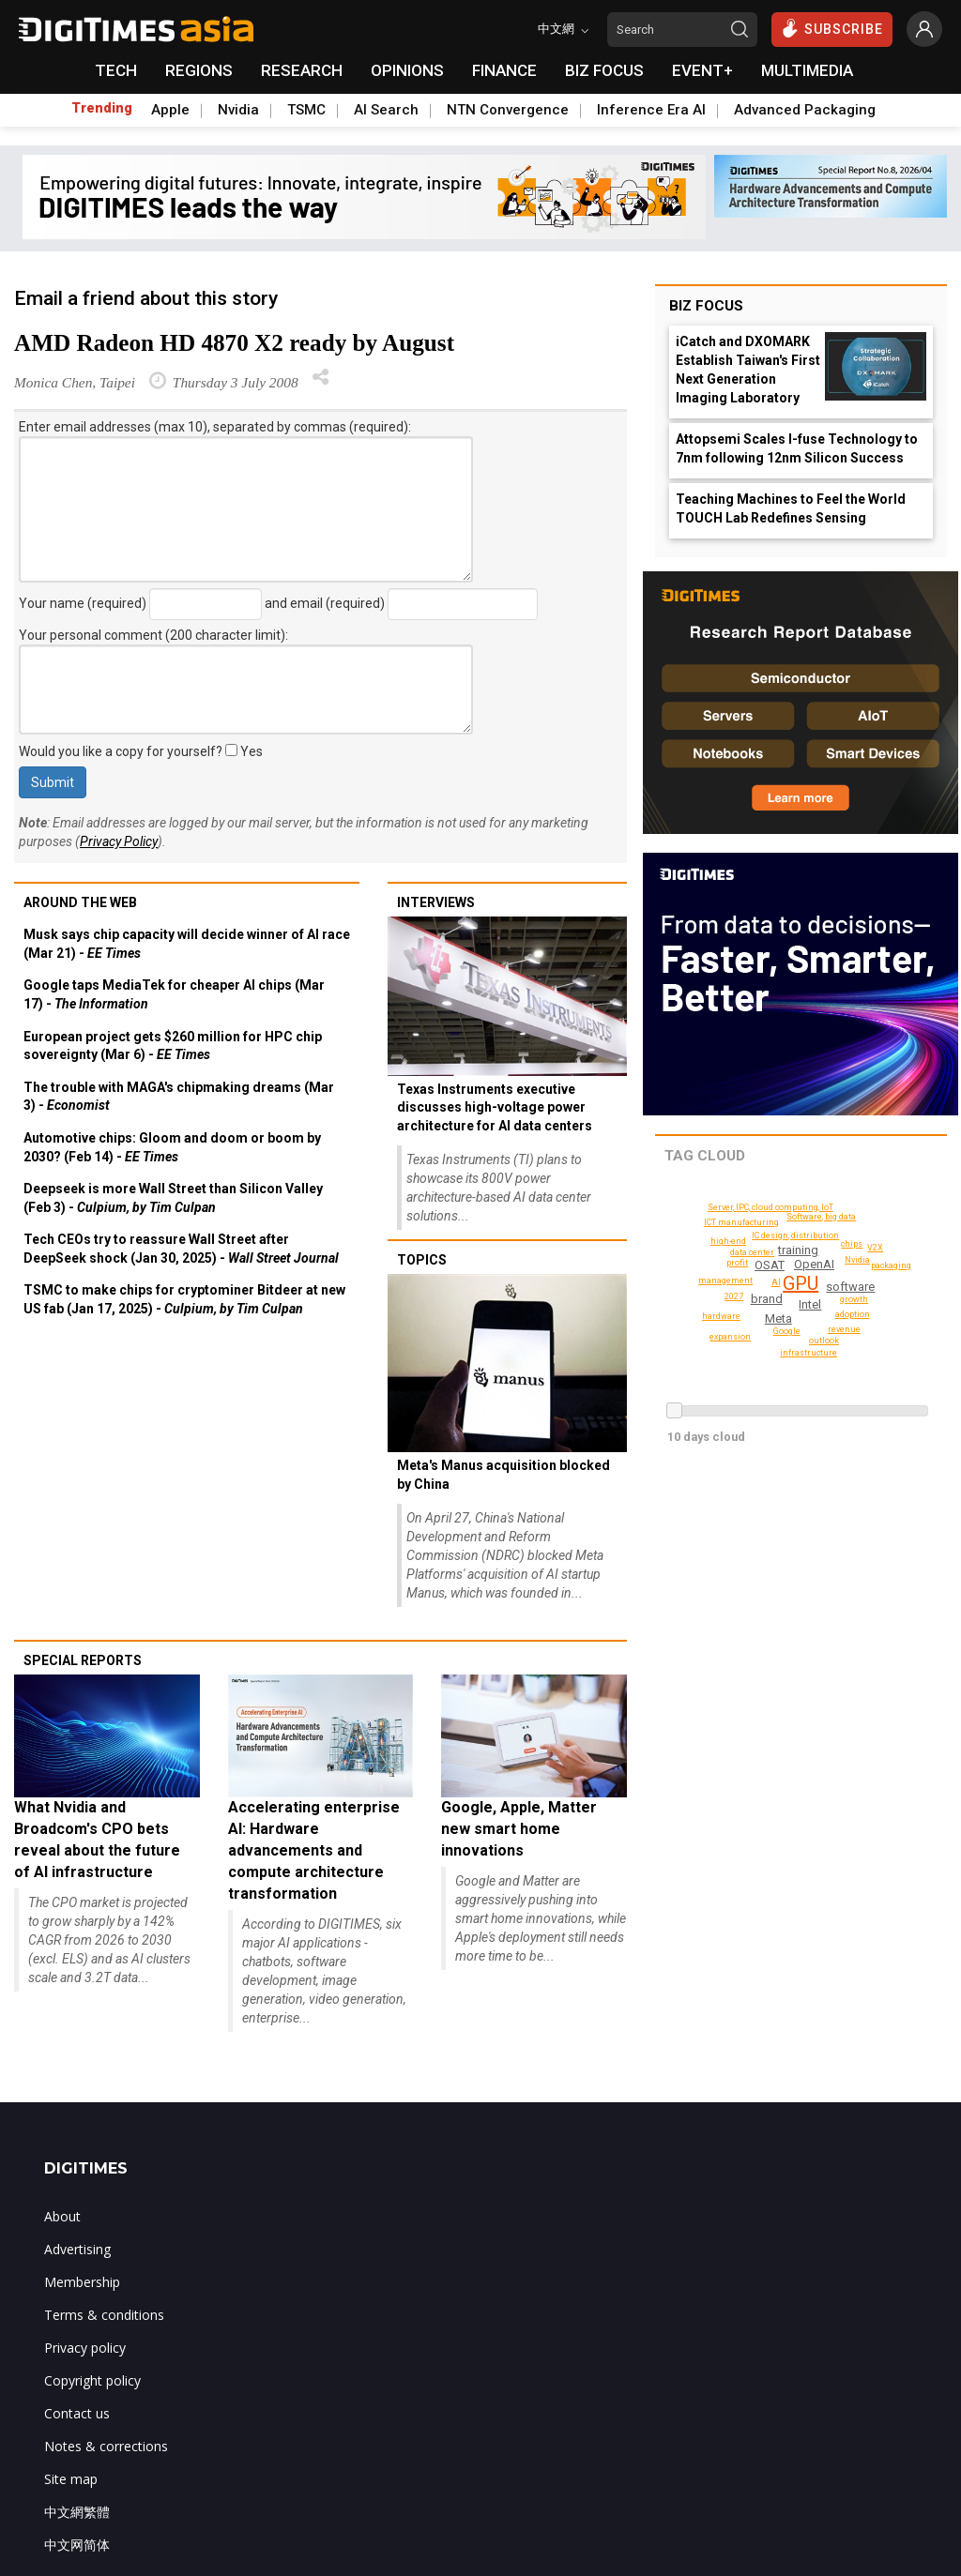 The width and height of the screenshot is (961, 2576). I want to click on high-end, so click(730, 1241).